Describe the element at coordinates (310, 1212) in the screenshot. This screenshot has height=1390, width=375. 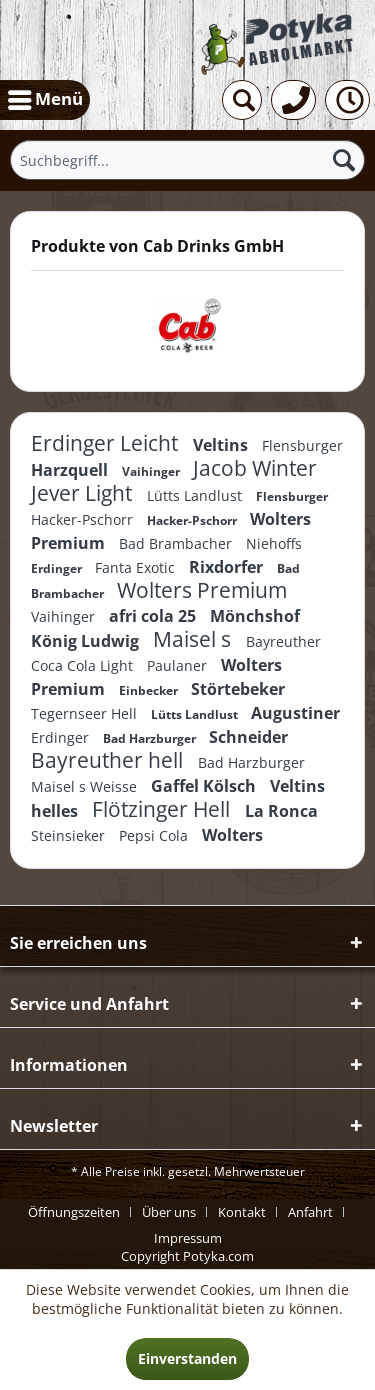
I see `Anfahrt` at that location.